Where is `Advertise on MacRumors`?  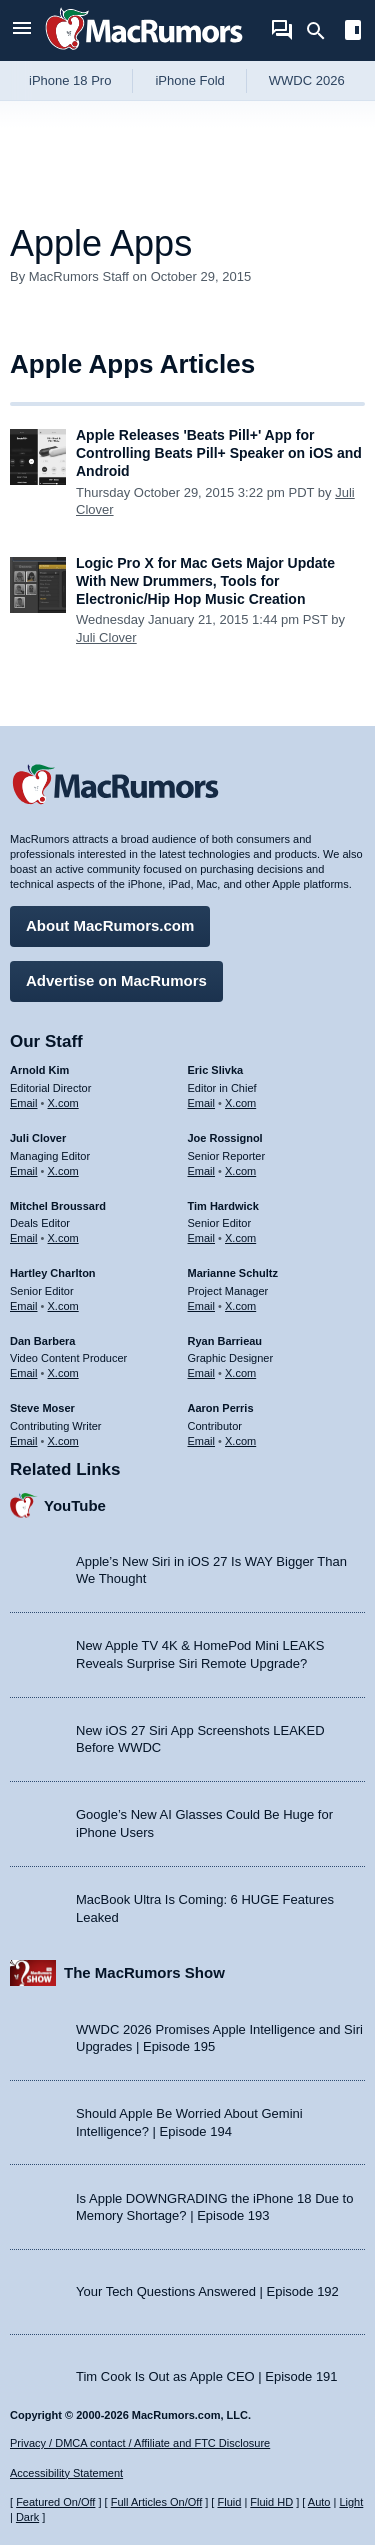 Advertise on MacRumors is located at coordinates (116, 980).